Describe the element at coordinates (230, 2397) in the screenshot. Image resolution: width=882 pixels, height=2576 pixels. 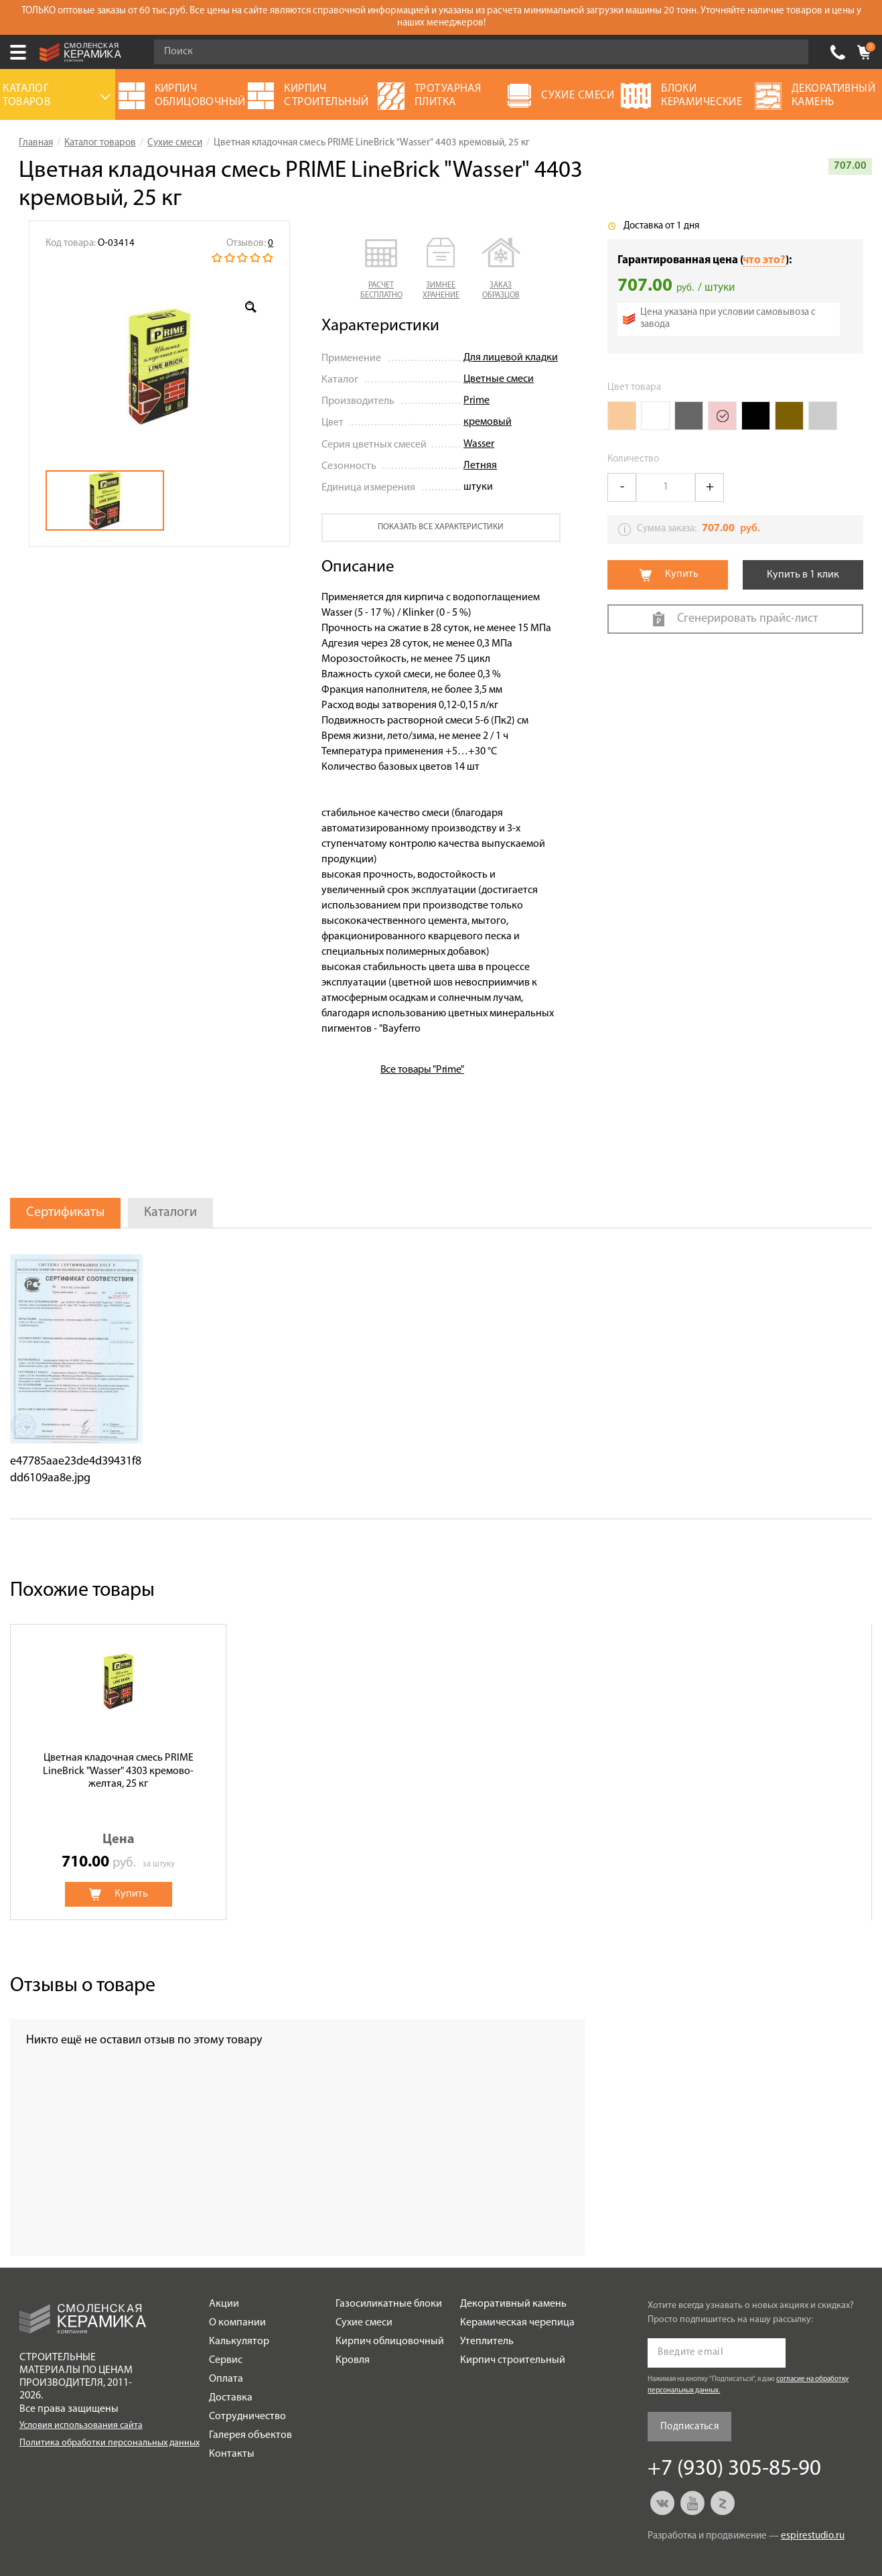
I see `Доставка` at that location.